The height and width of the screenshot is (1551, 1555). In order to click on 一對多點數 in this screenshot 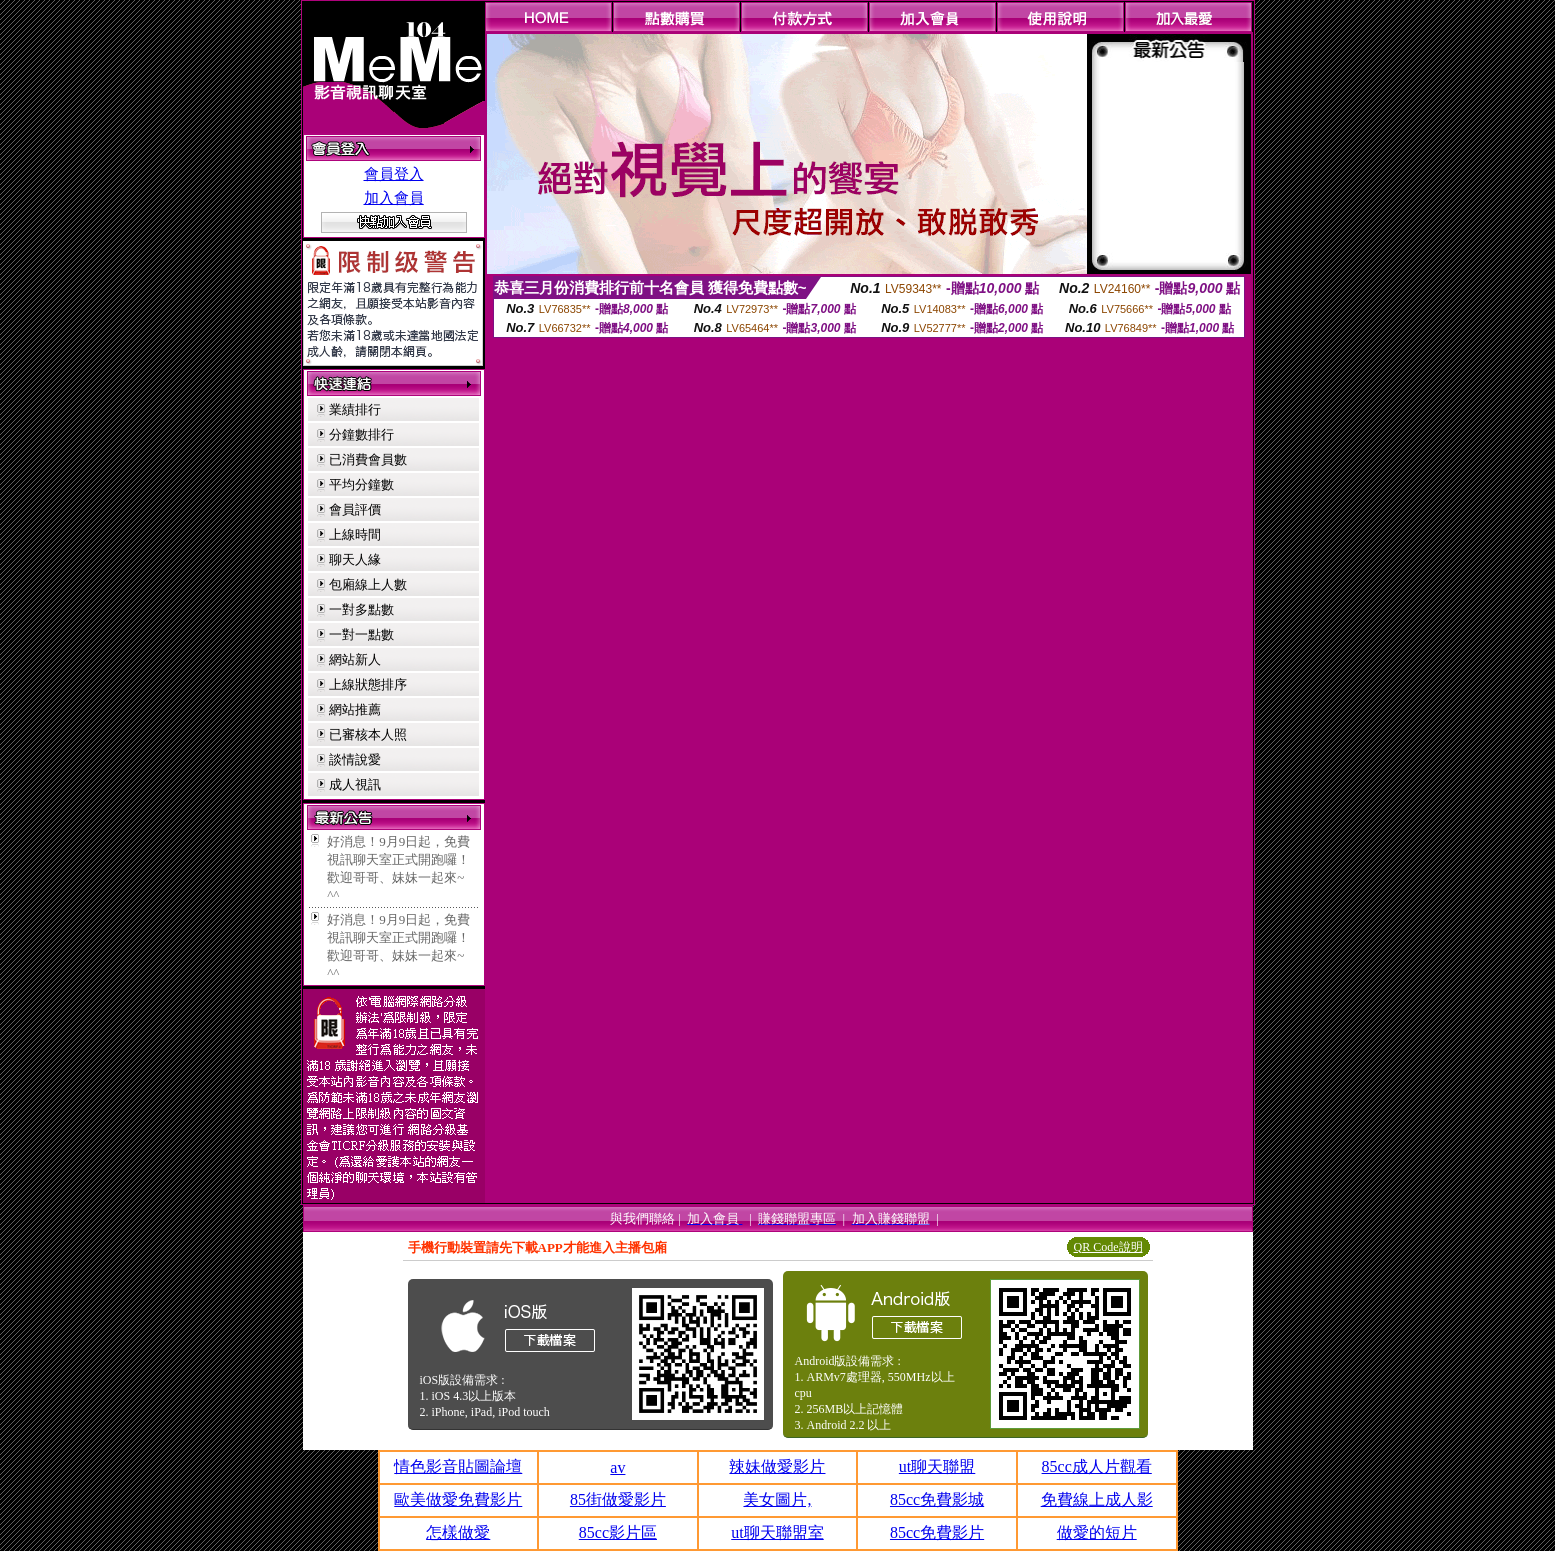, I will do `click(361, 609)`.